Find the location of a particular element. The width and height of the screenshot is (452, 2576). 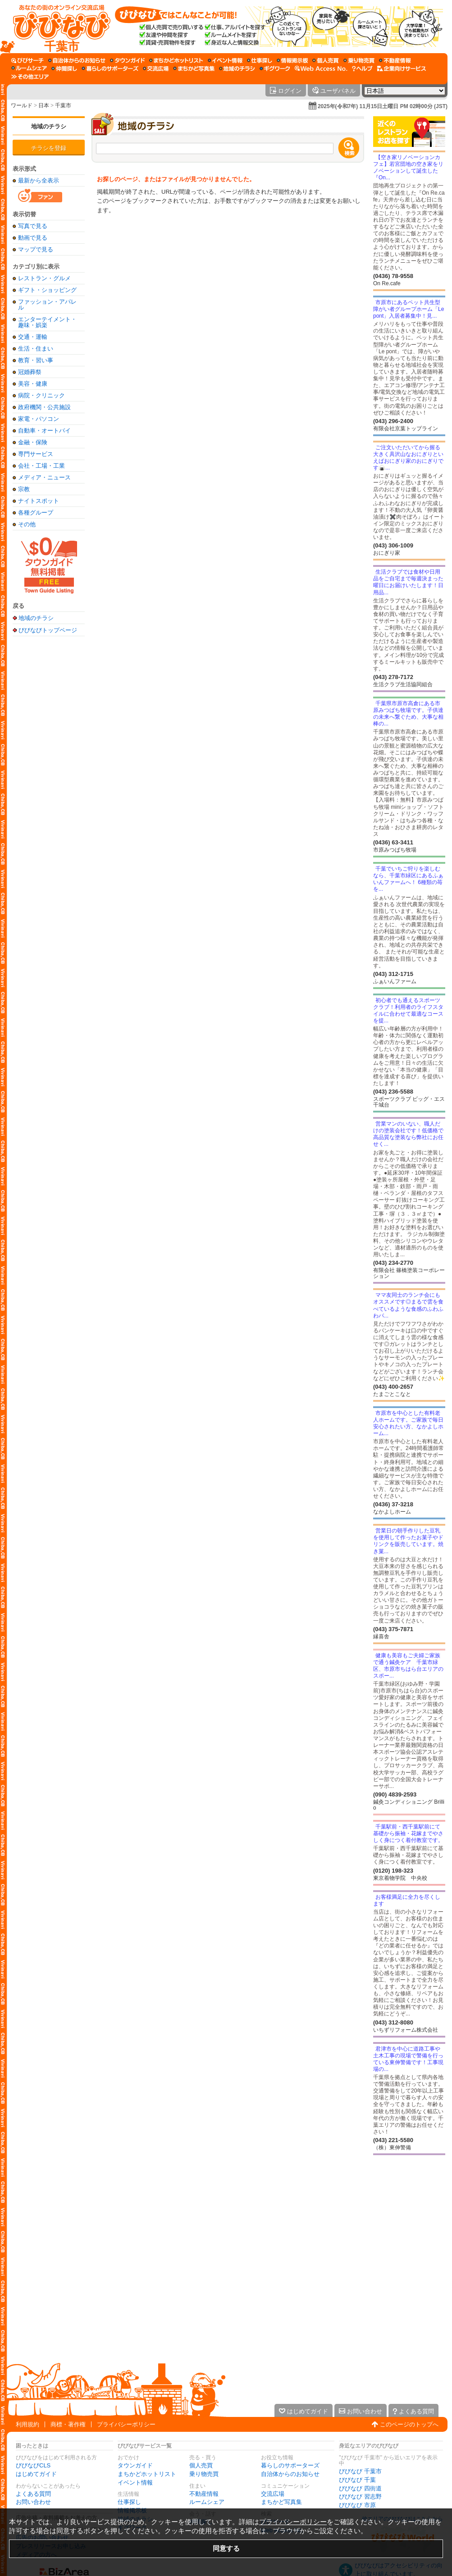

[不動産情報] is located at coordinates (395, 60).